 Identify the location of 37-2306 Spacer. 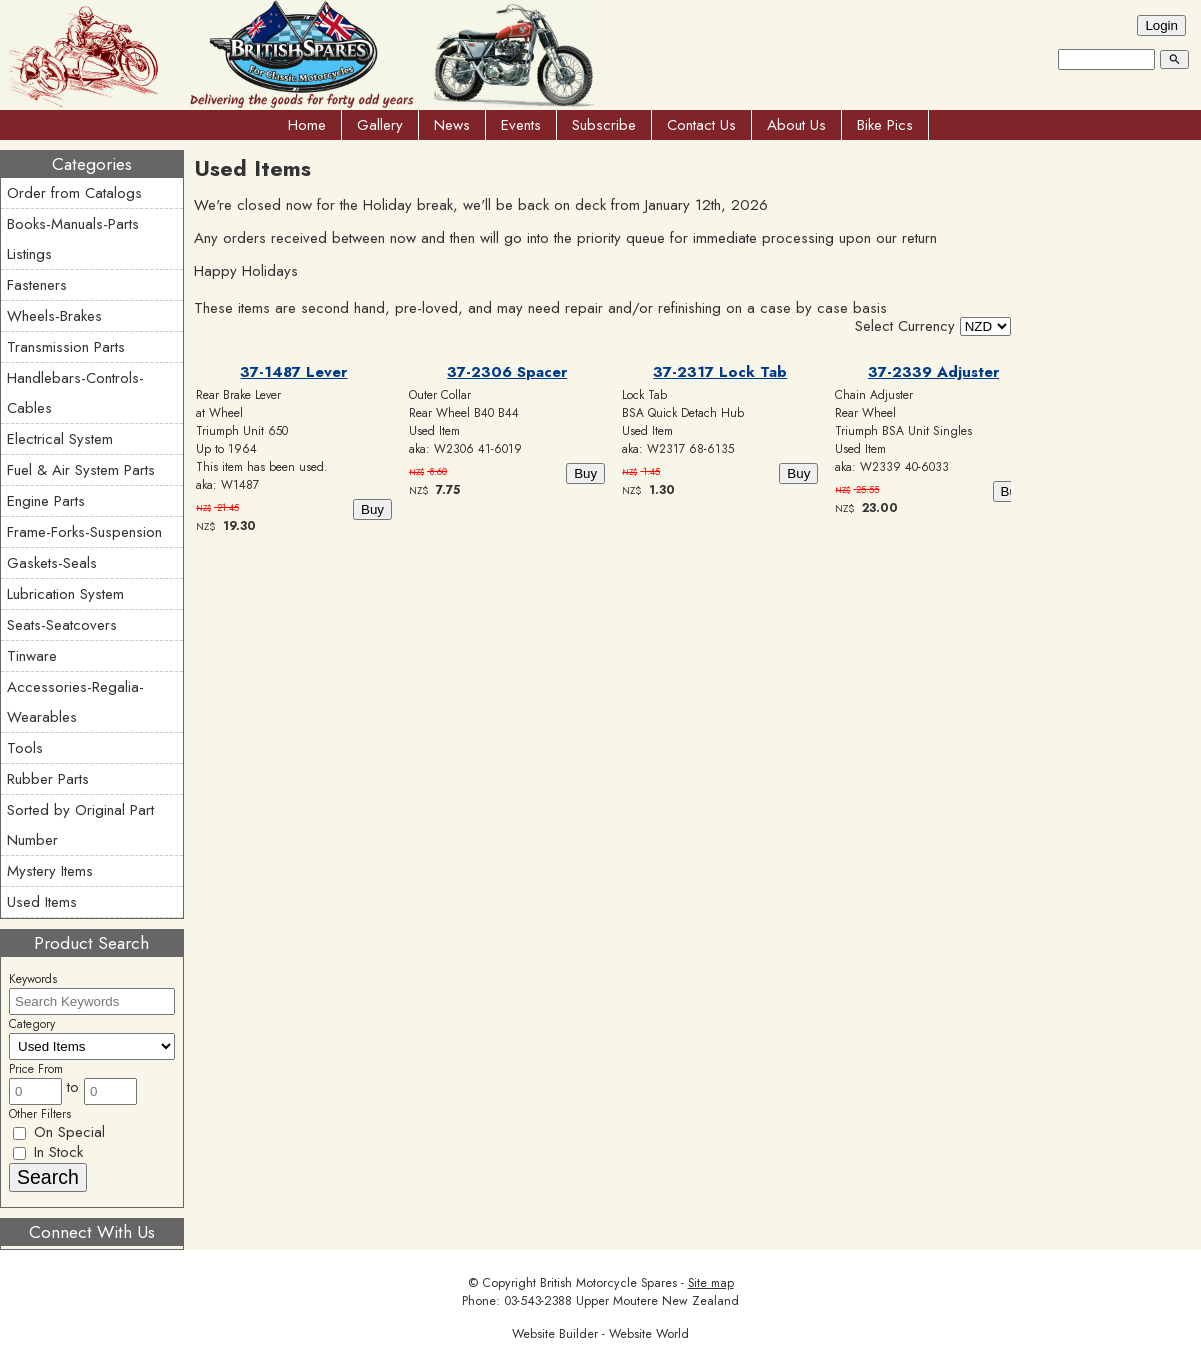
(507, 372).